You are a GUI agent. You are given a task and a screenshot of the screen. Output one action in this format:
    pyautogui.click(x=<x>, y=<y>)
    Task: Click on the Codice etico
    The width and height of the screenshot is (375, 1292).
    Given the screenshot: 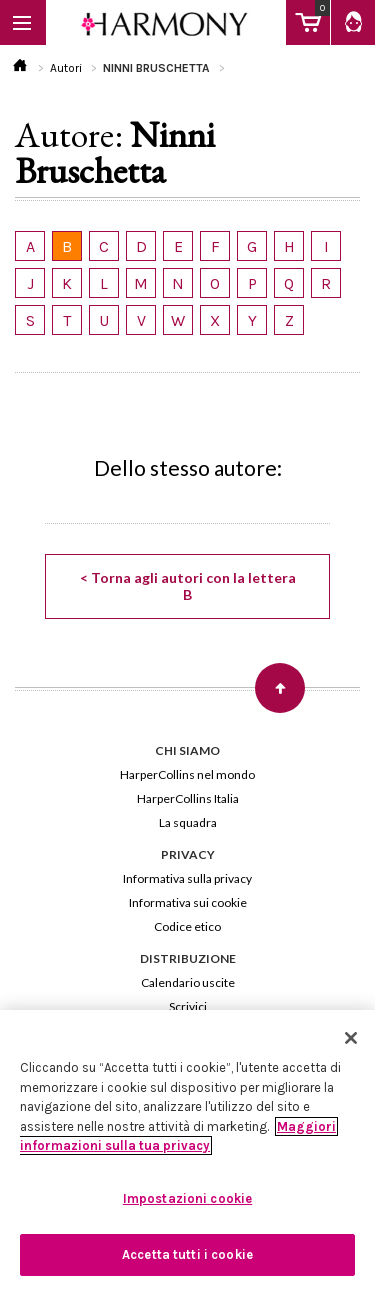 What is the action you would take?
    pyautogui.click(x=187, y=926)
    